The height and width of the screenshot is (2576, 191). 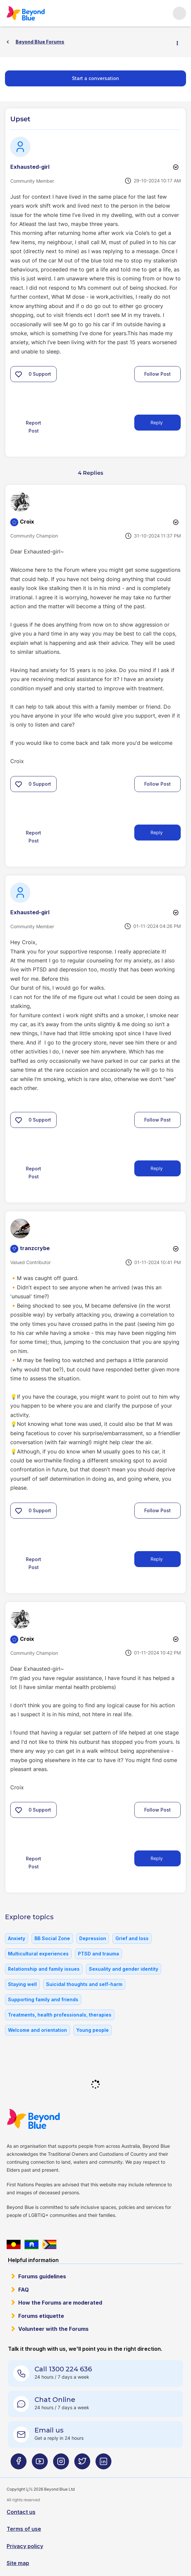 I want to click on Reply [Reply to comment], so click(x=157, y=832).